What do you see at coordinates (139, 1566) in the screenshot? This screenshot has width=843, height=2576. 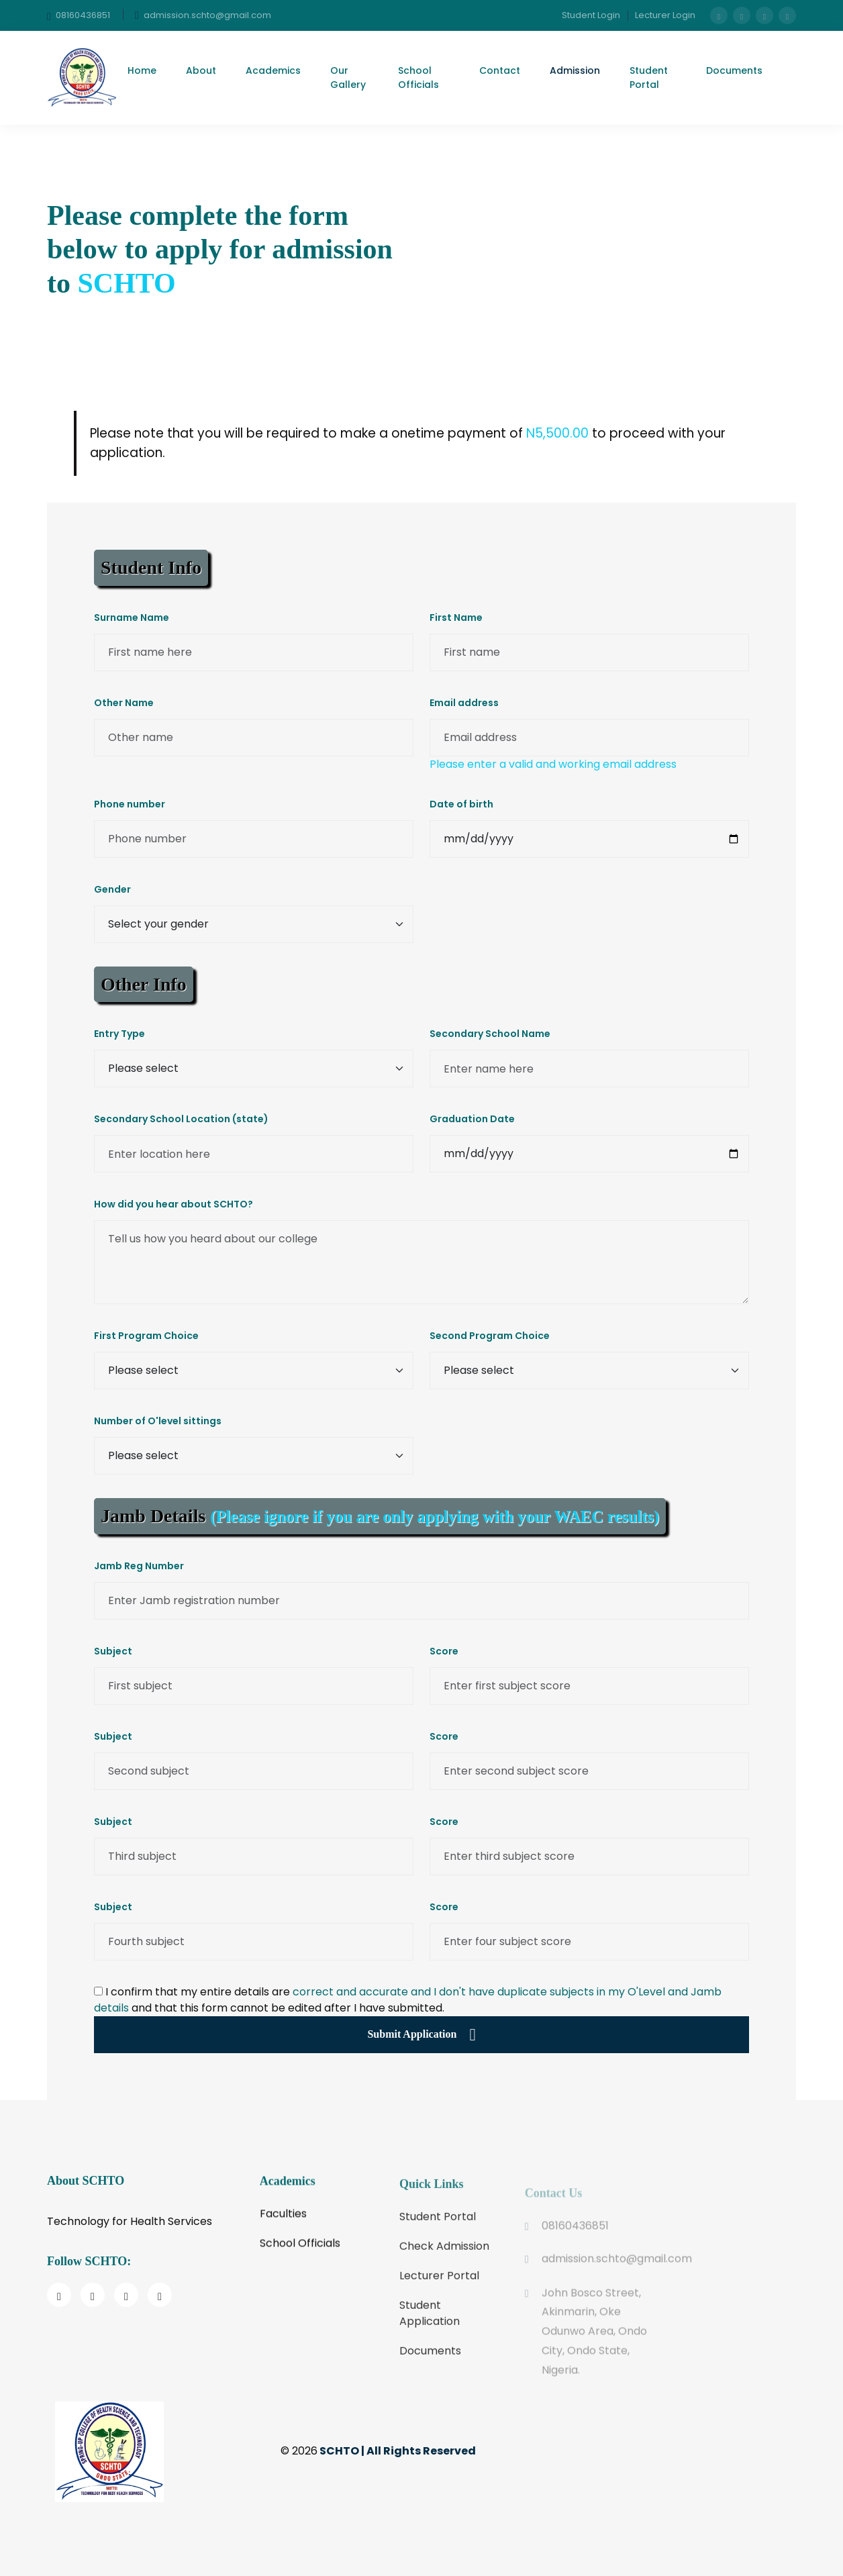 I see `Jamb Reg Number` at bounding box center [139, 1566].